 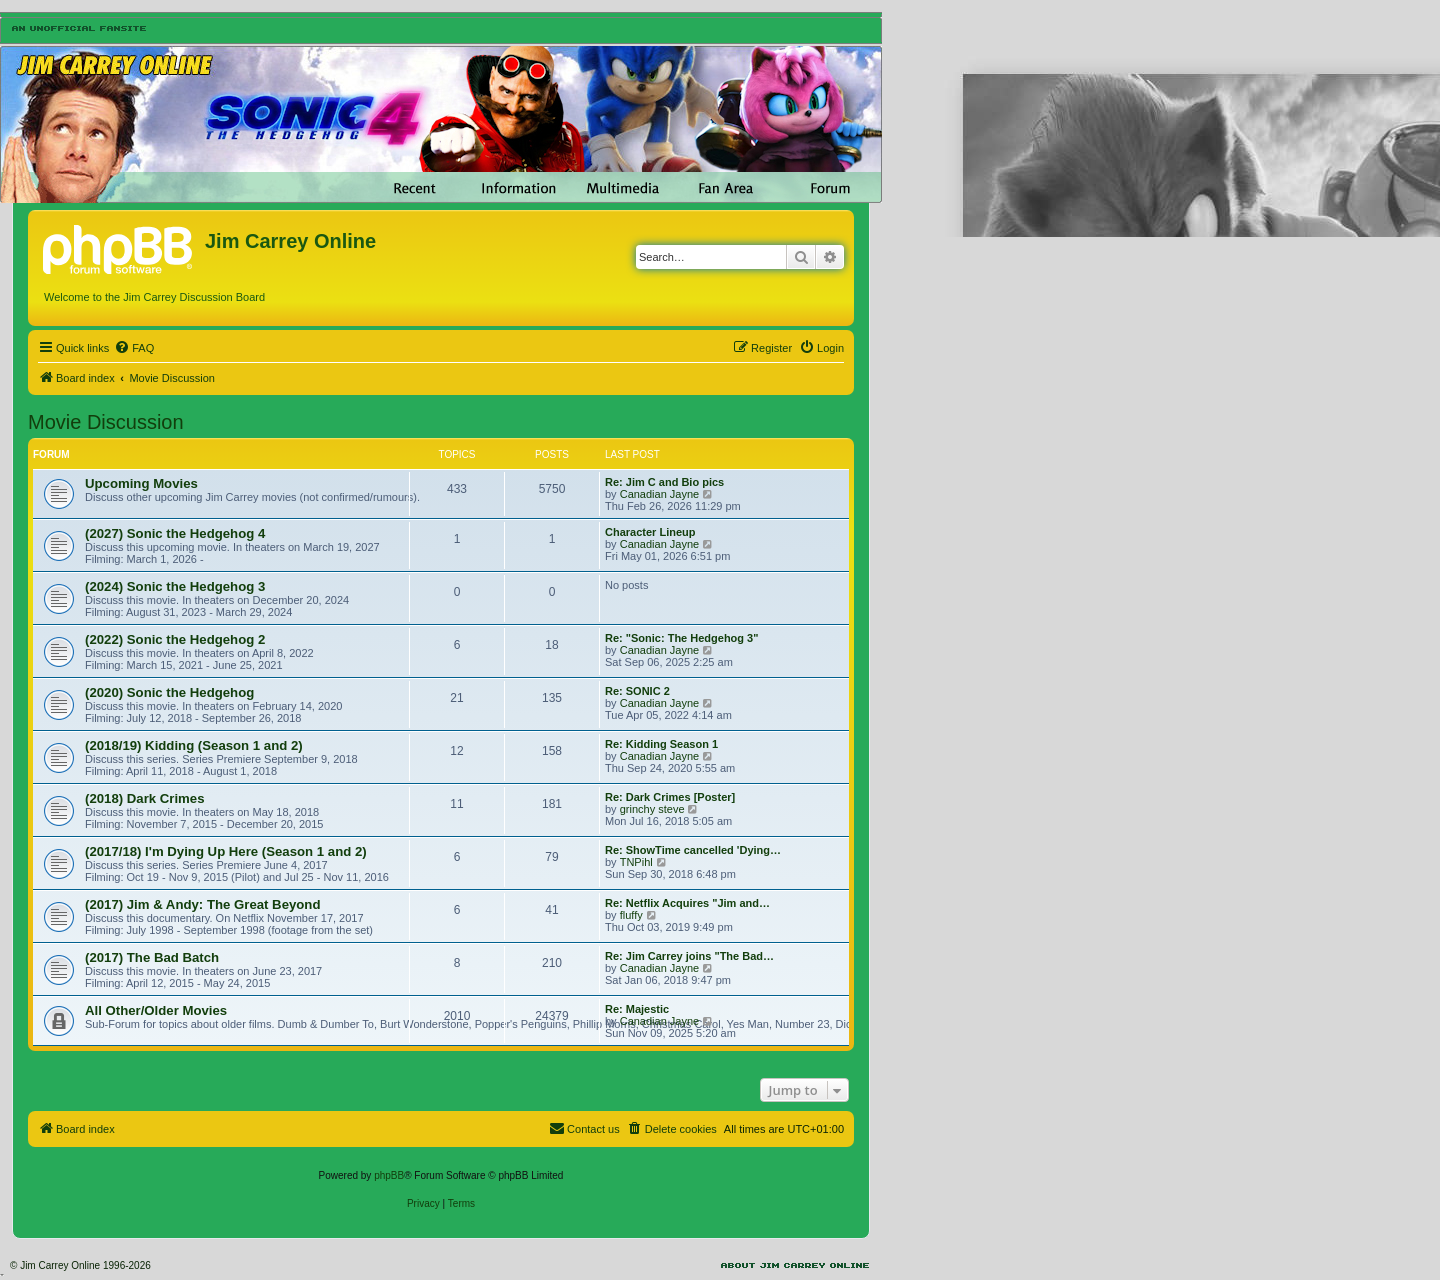 I want to click on fluffy, so click(x=631, y=915).